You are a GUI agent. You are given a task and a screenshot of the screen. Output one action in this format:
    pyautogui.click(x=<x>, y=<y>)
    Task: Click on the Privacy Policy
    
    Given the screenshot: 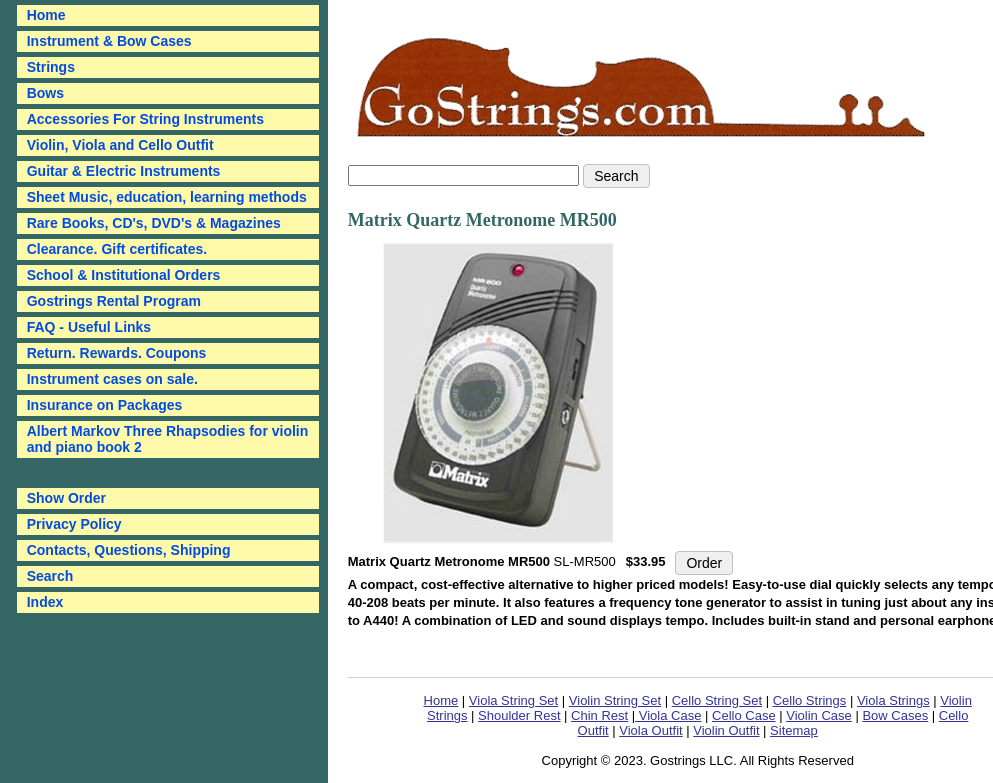 What is the action you would take?
    pyautogui.click(x=74, y=524)
    